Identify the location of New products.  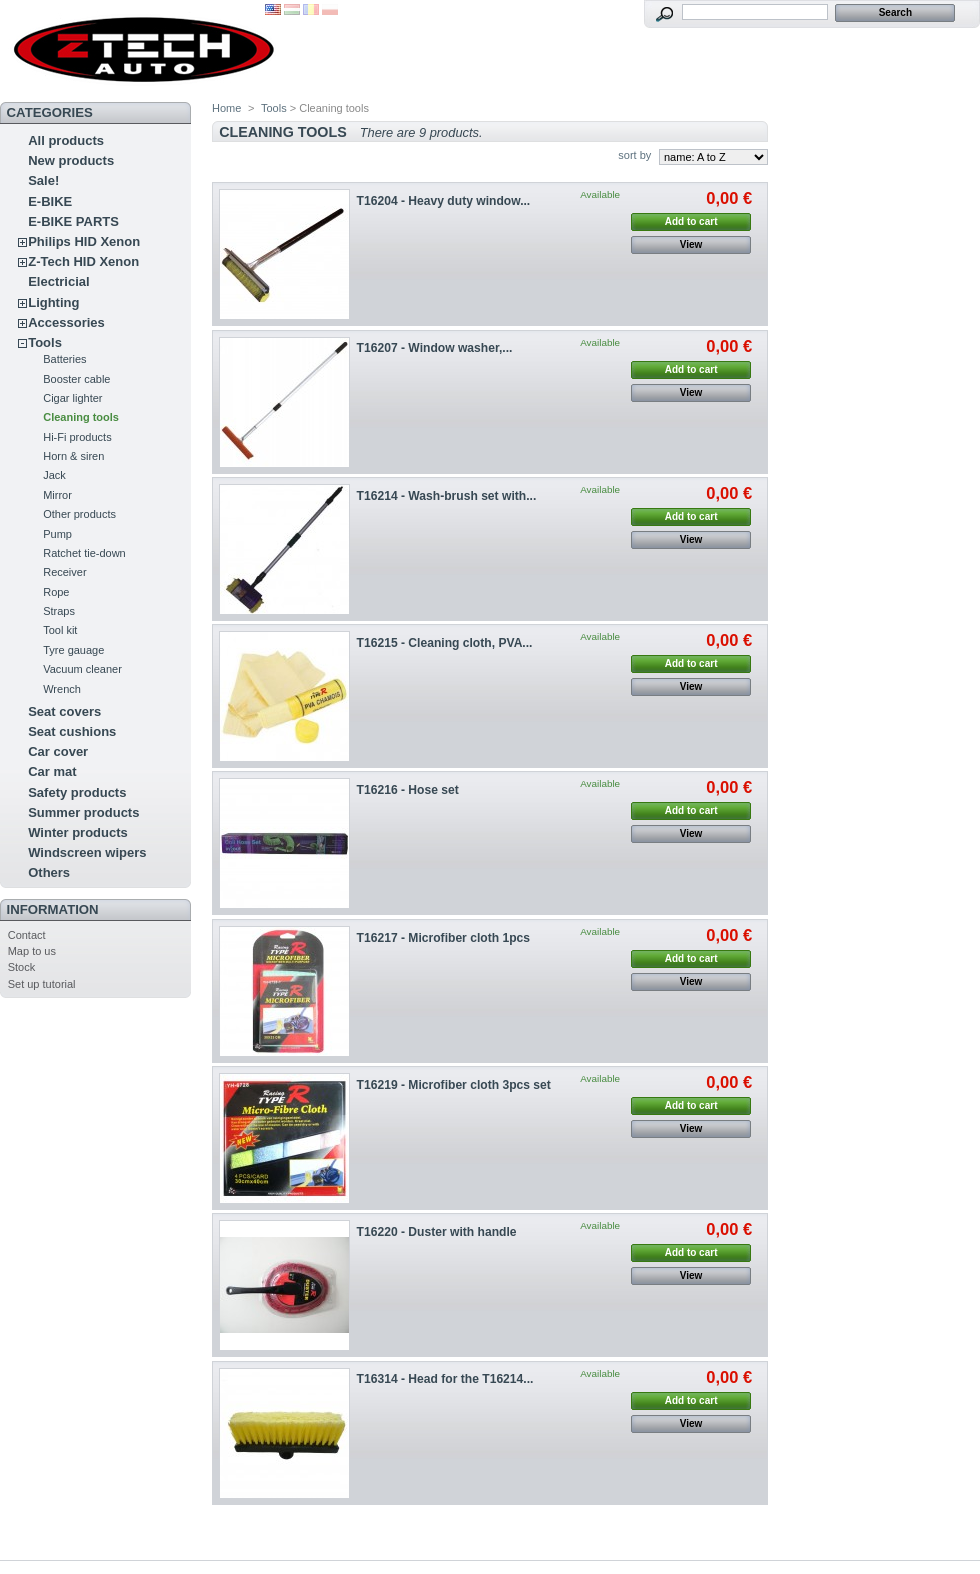
(71, 160).